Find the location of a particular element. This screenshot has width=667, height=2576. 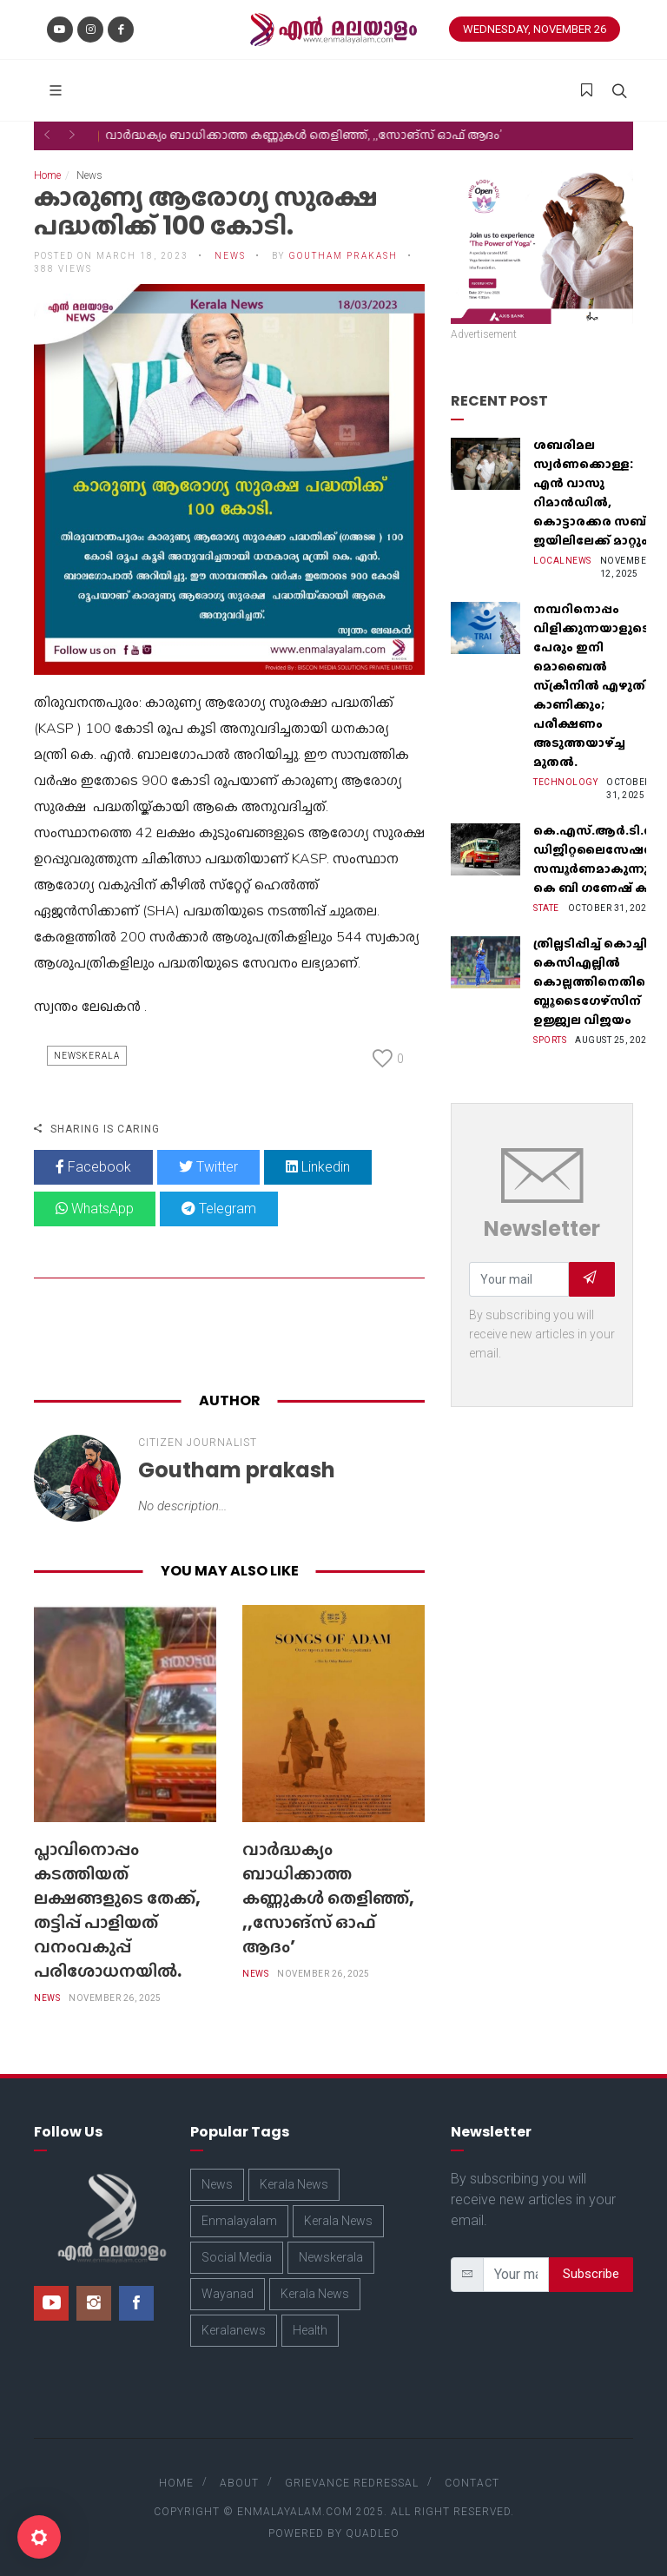

Social Media is located at coordinates (236, 2257).